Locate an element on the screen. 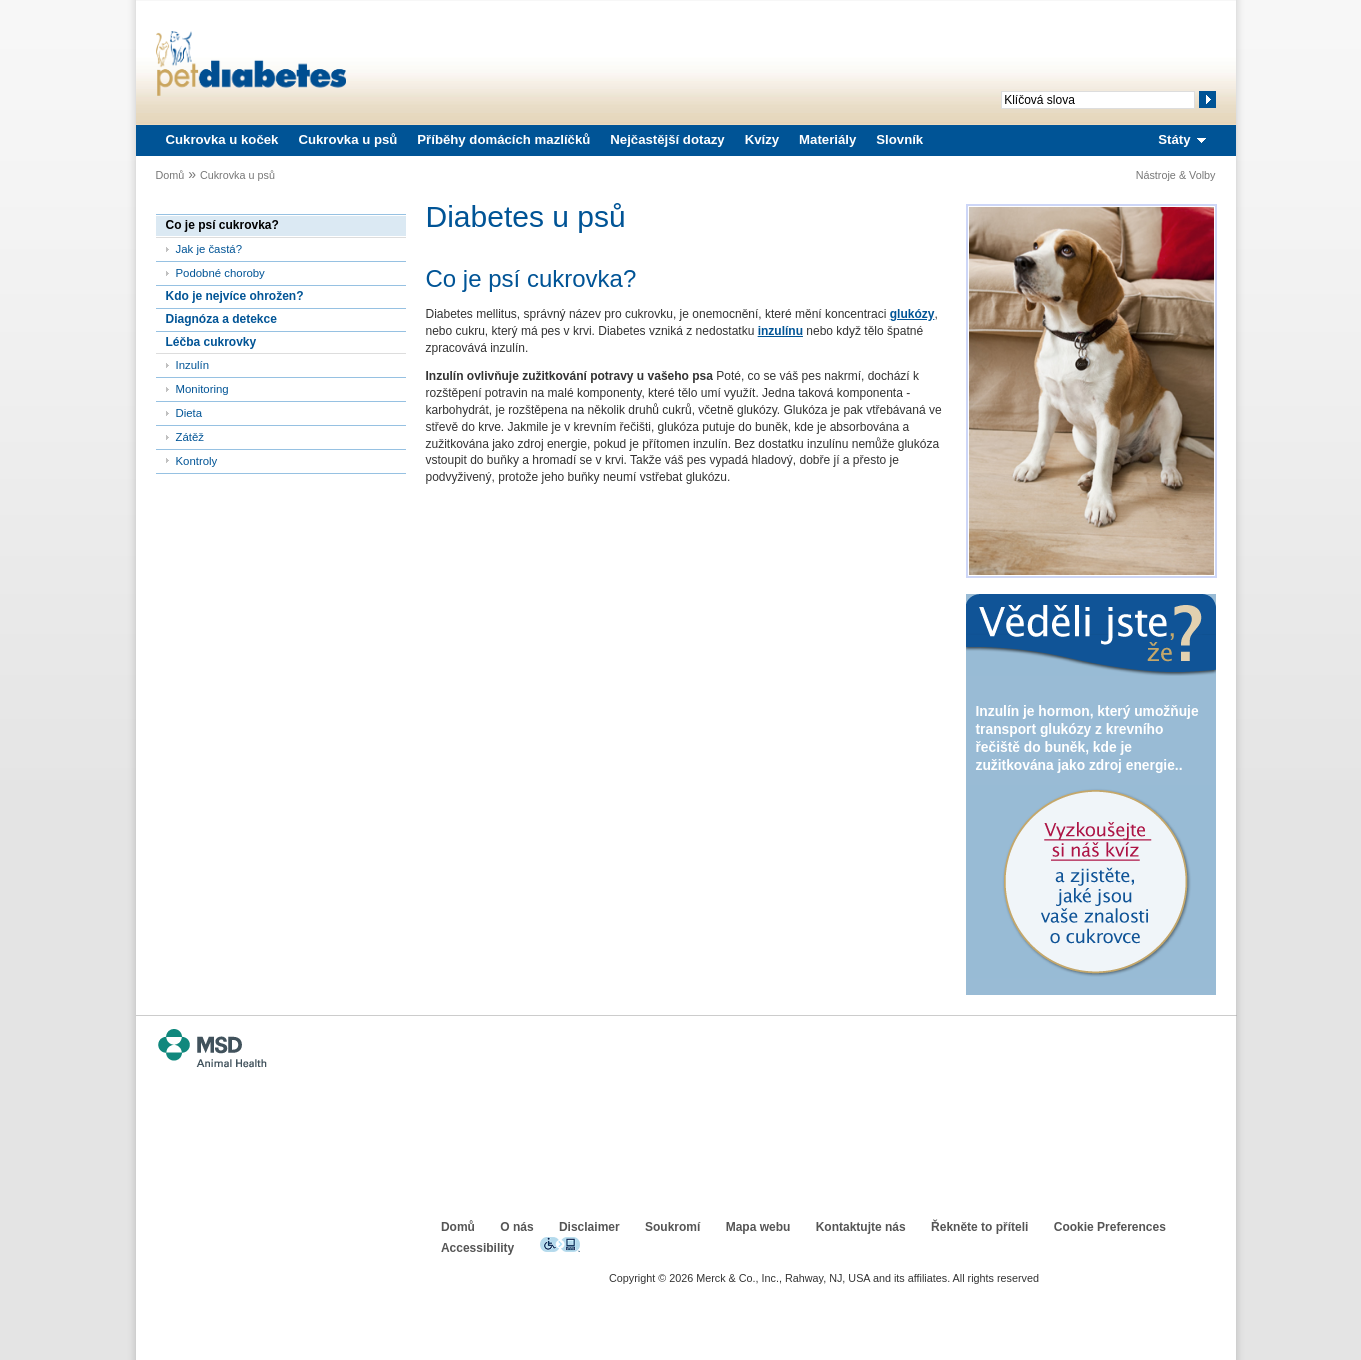  Léčba cukrovky is located at coordinates (211, 342).